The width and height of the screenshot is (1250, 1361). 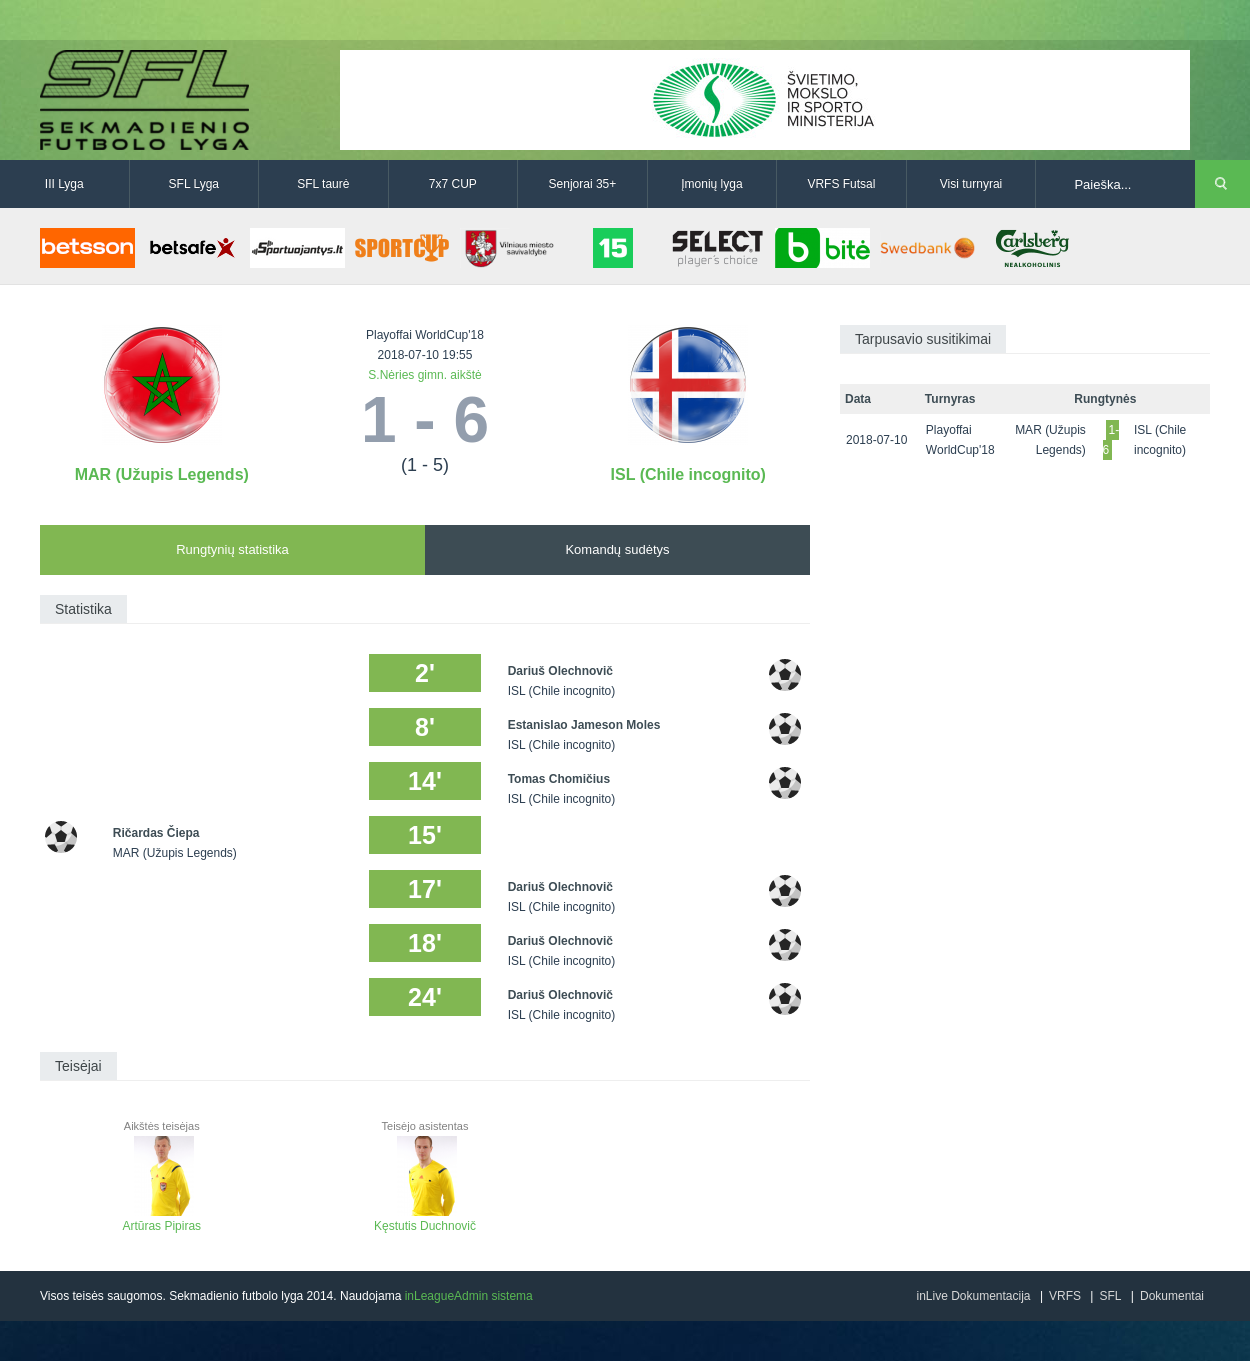 What do you see at coordinates (1111, 440) in the screenshot?
I see `1-6` at bounding box center [1111, 440].